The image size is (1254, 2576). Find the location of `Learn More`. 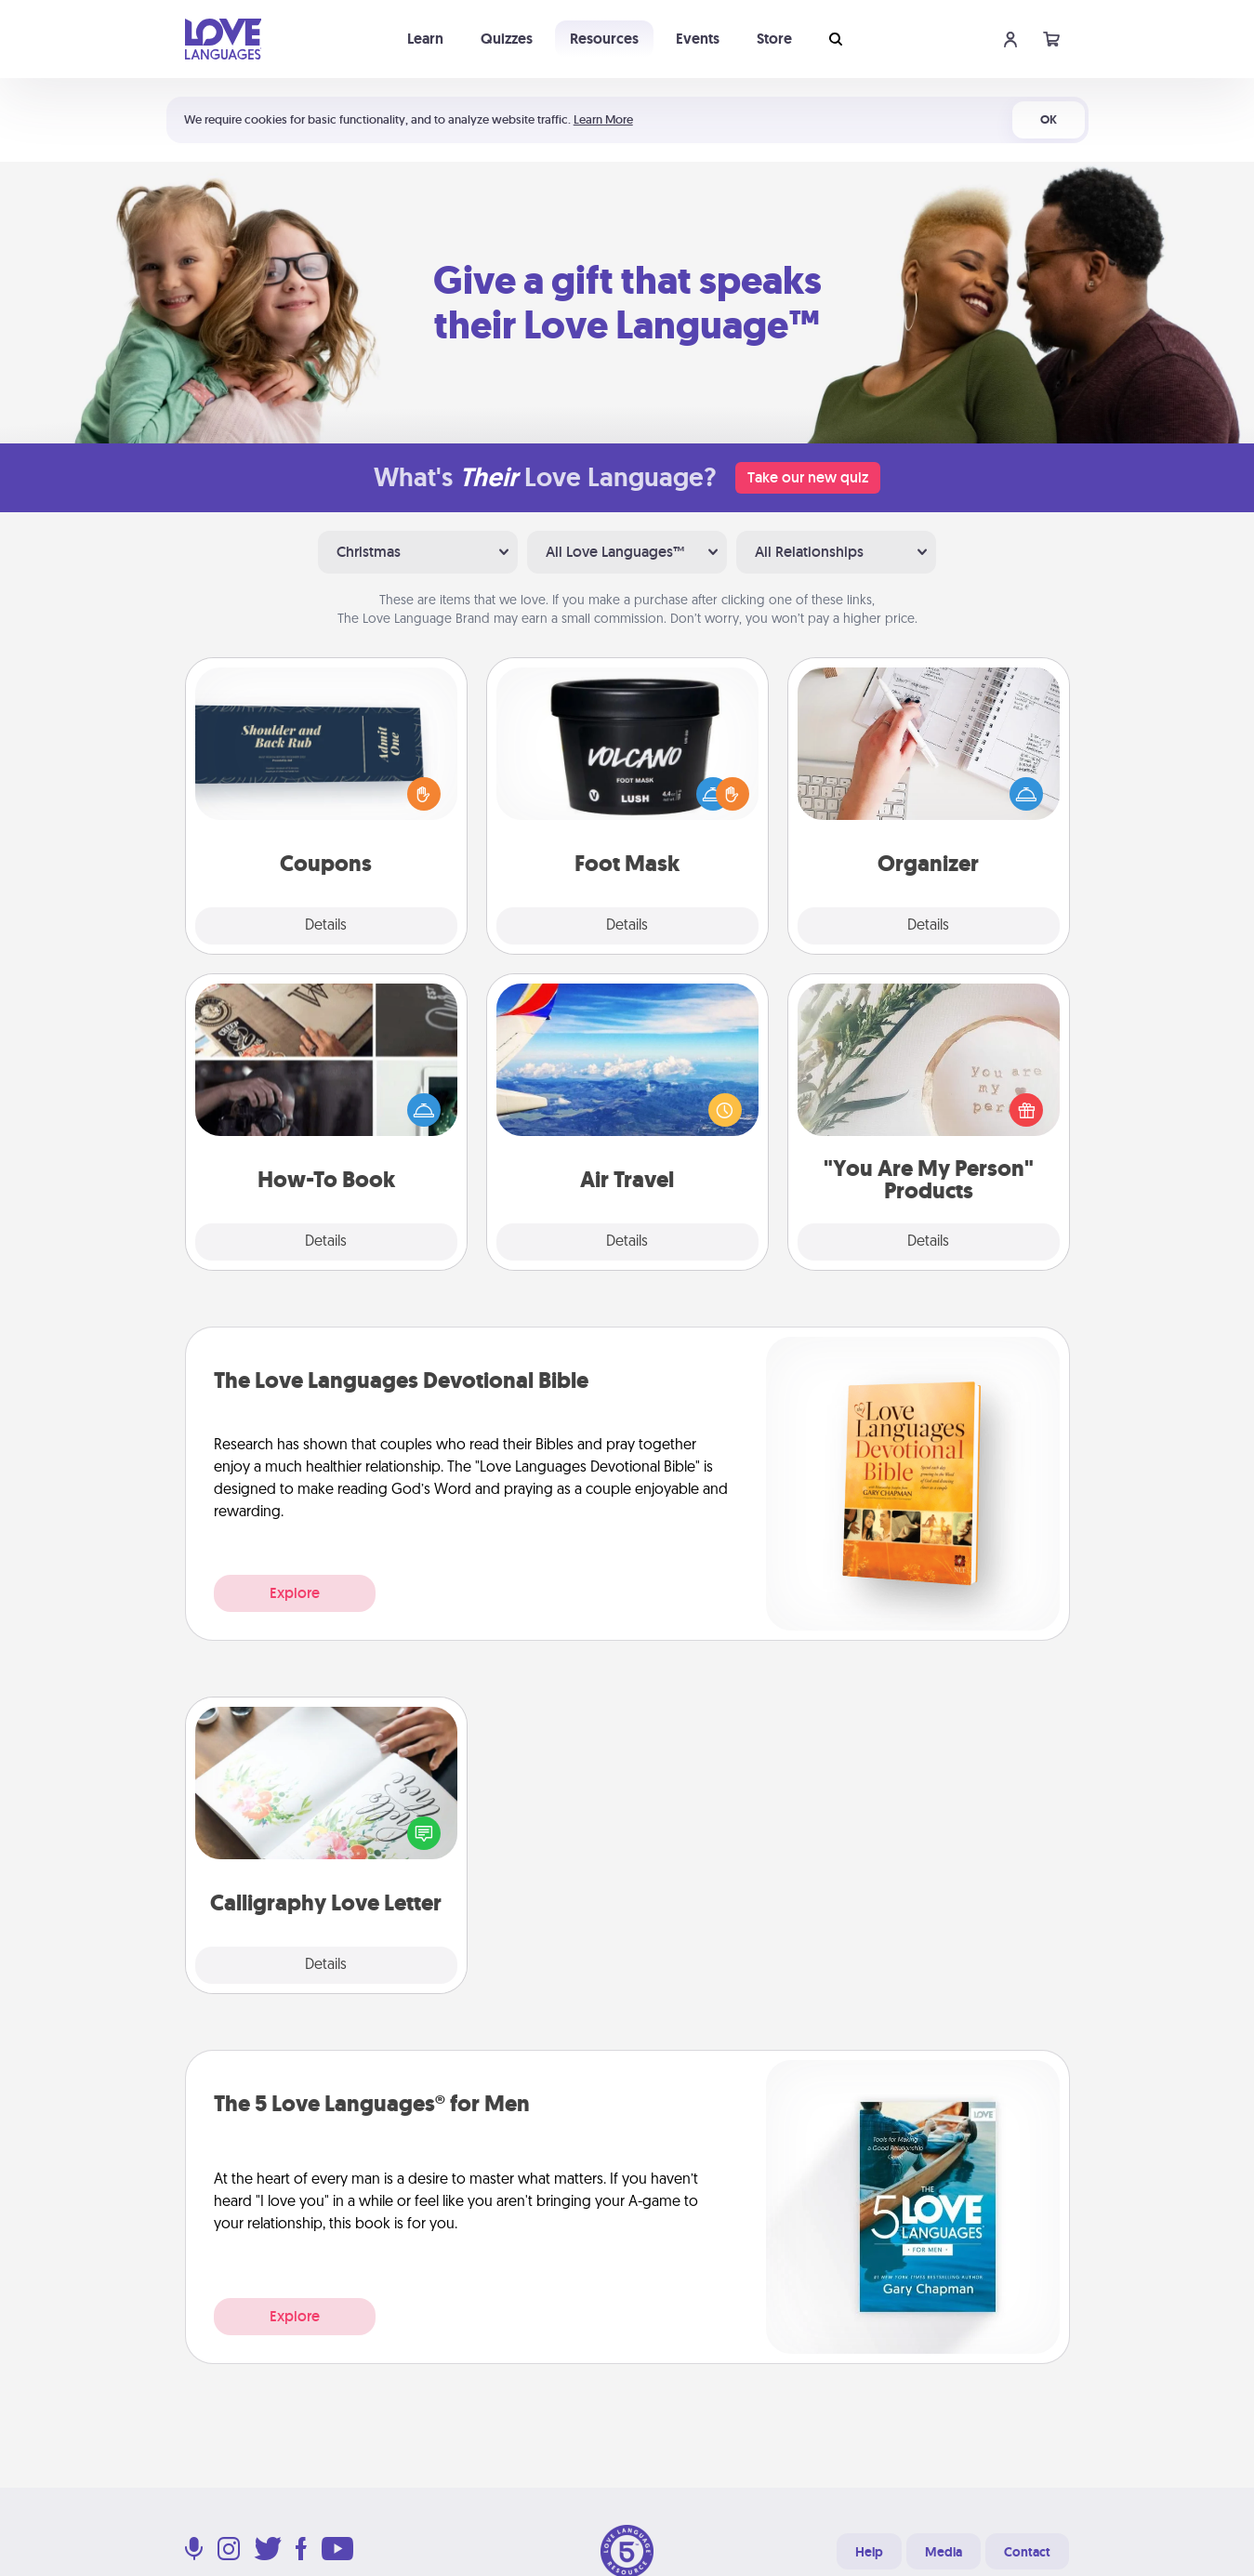

Learn More is located at coordinates (603, 119).